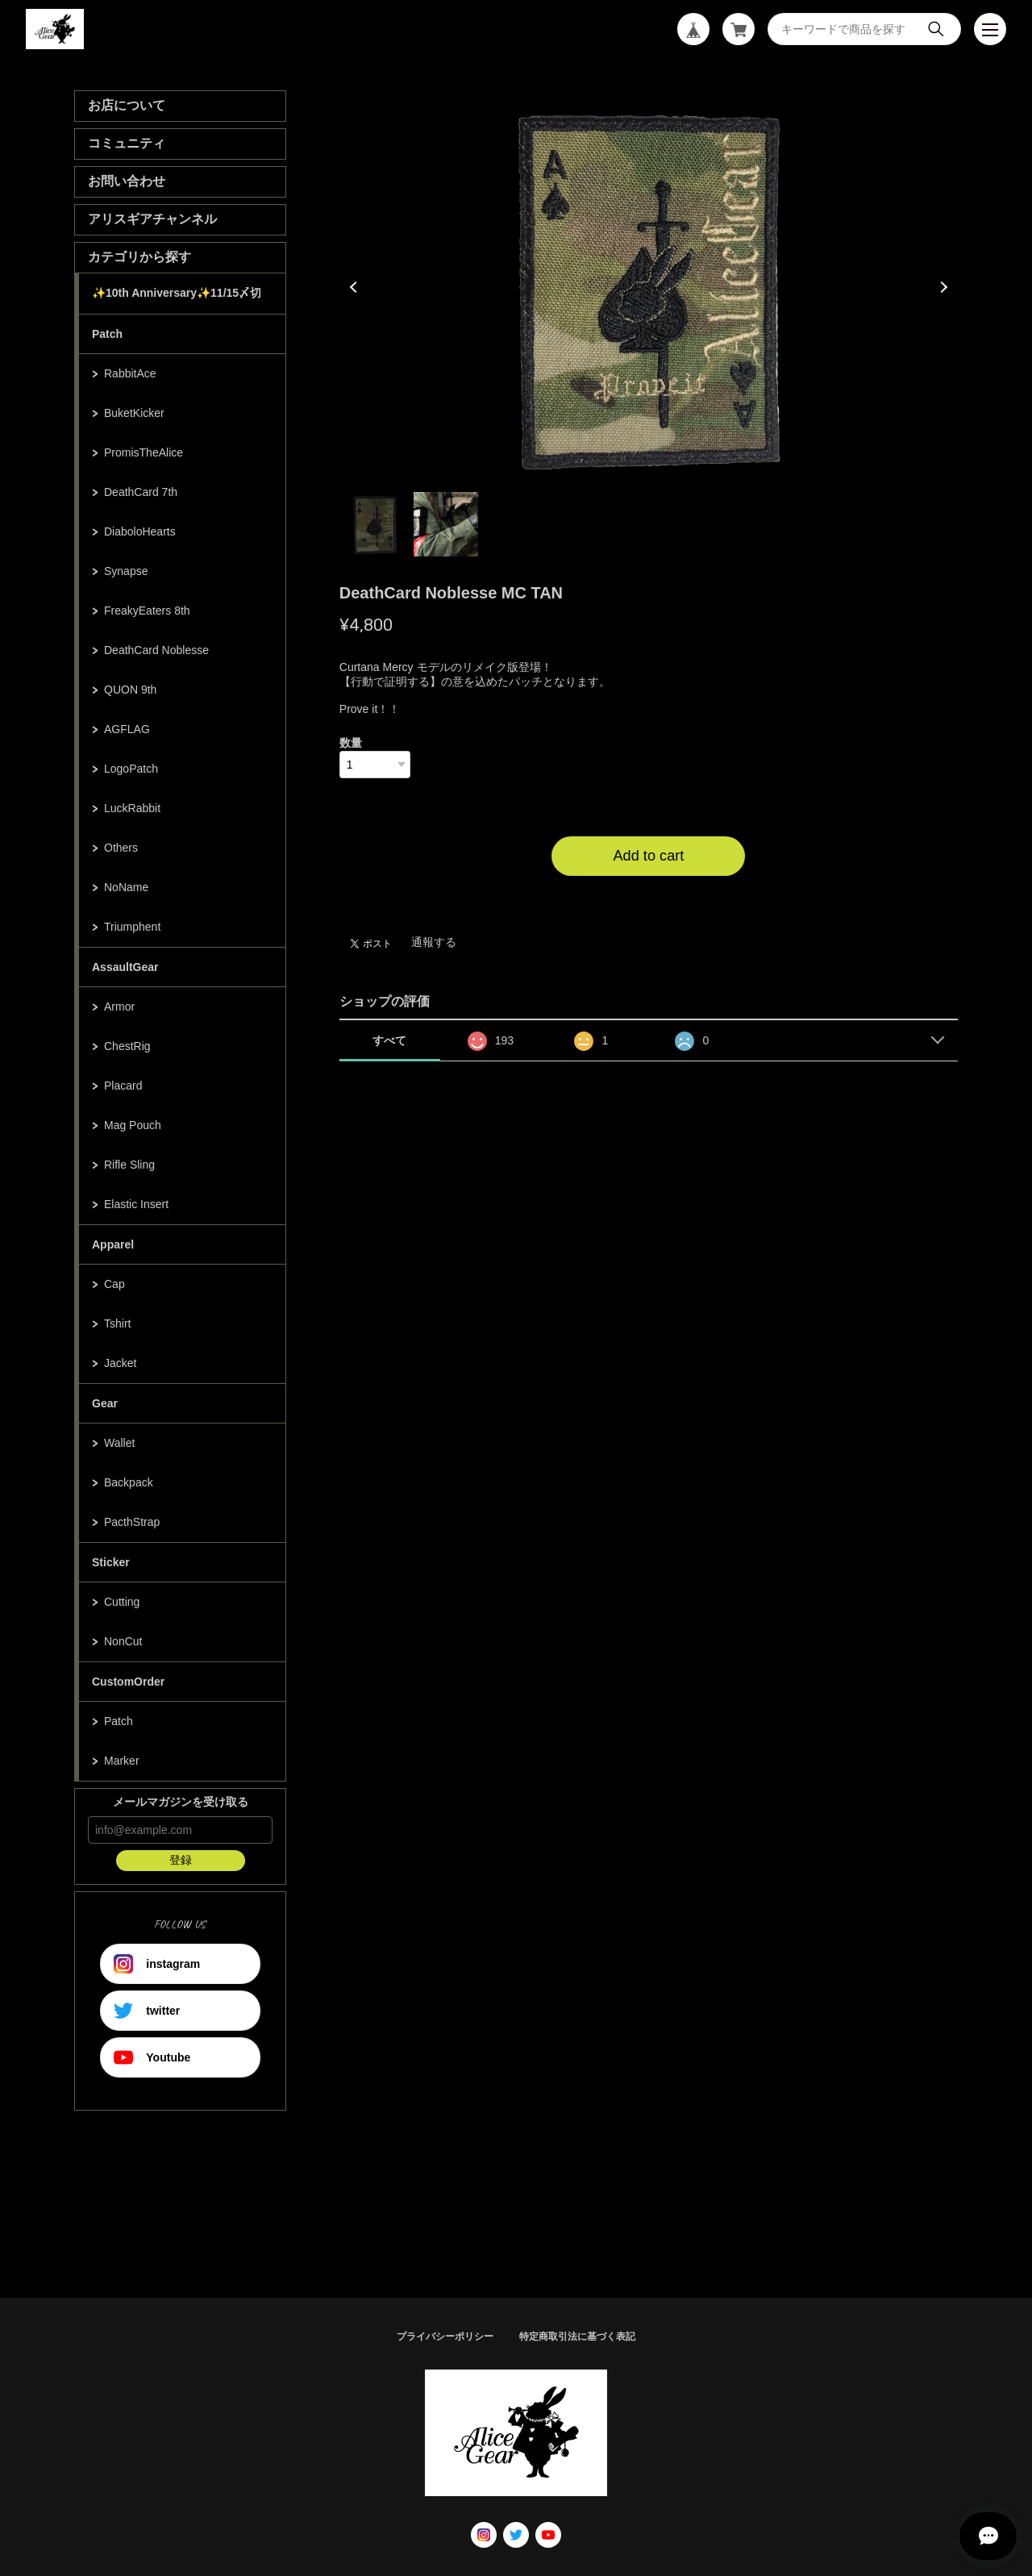  I want to click on DeathCard Noblesse, so click(156, 650).